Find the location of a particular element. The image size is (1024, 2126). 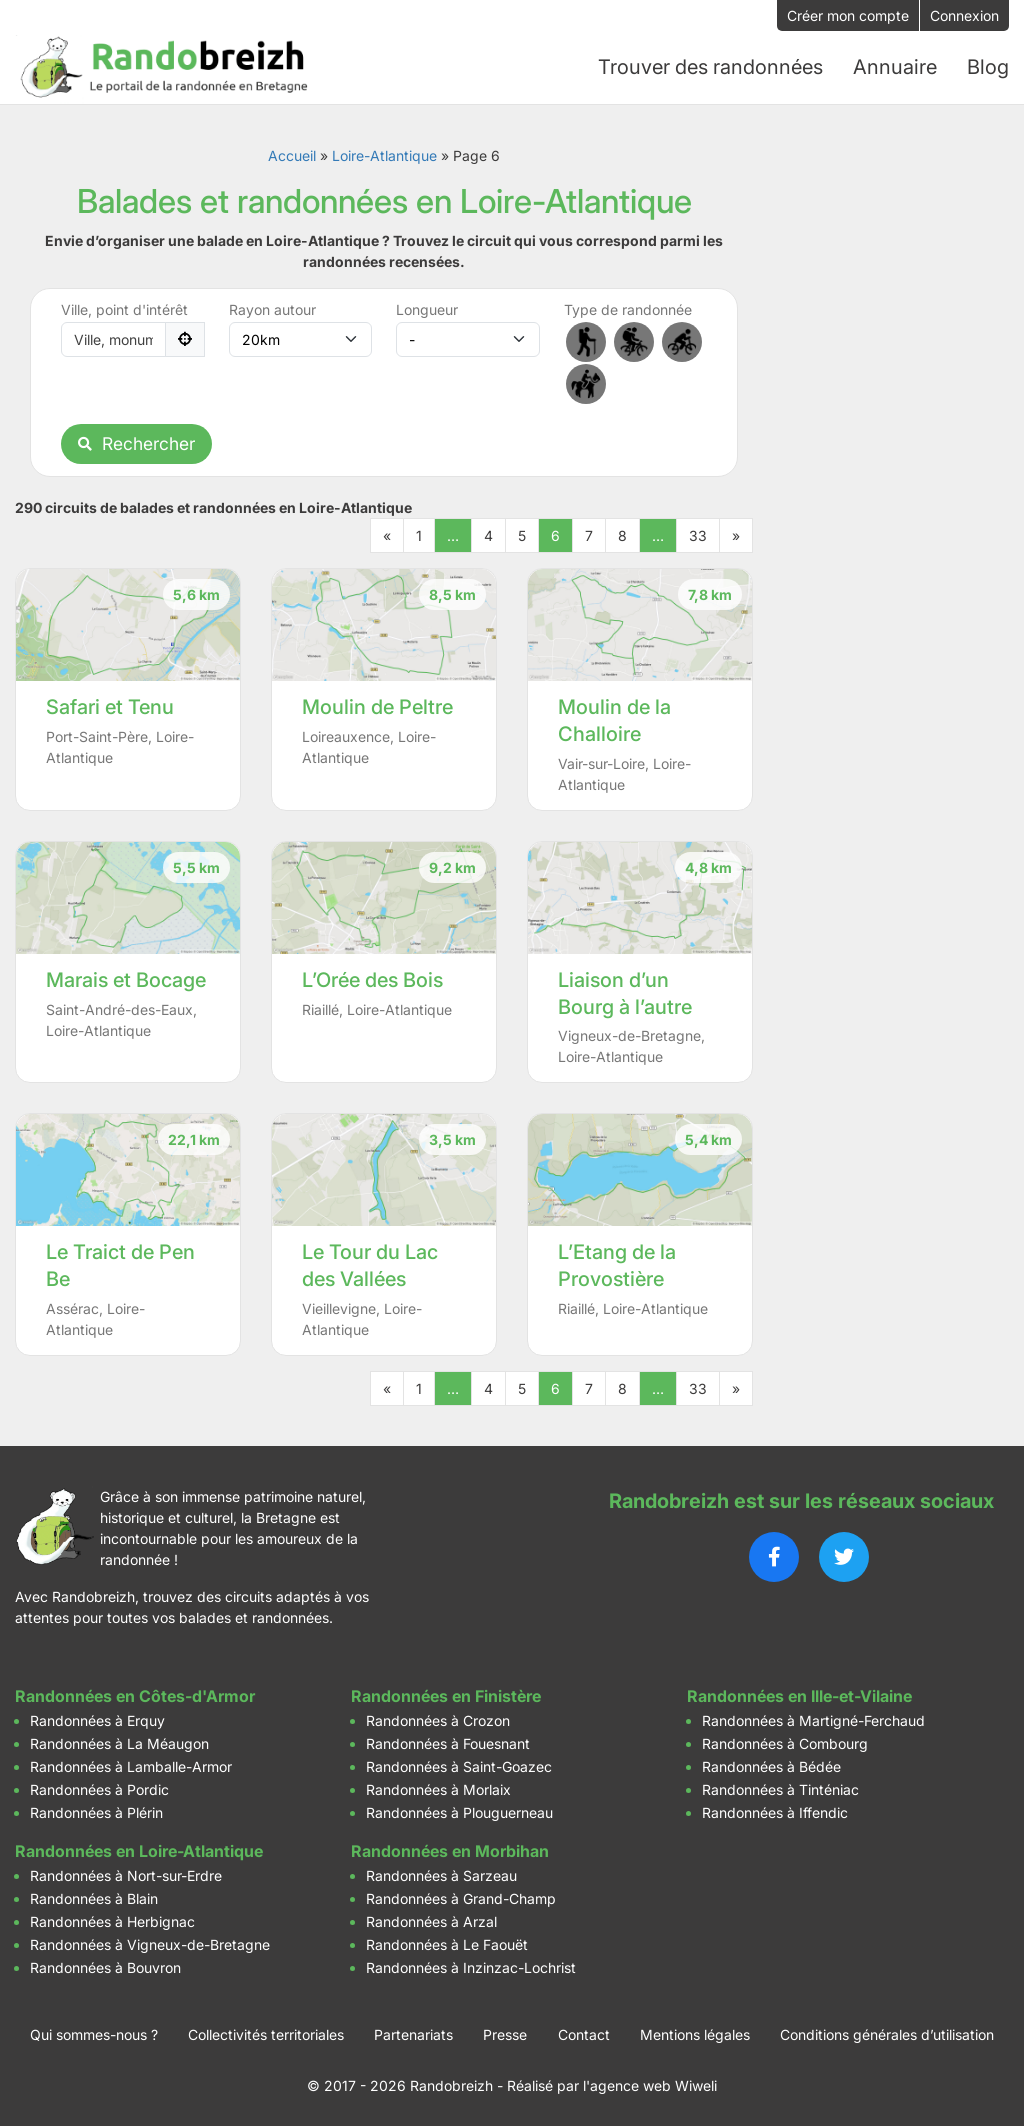

Randonnées à Martigné-Ferchaud is located at coordinates (813, 1720).